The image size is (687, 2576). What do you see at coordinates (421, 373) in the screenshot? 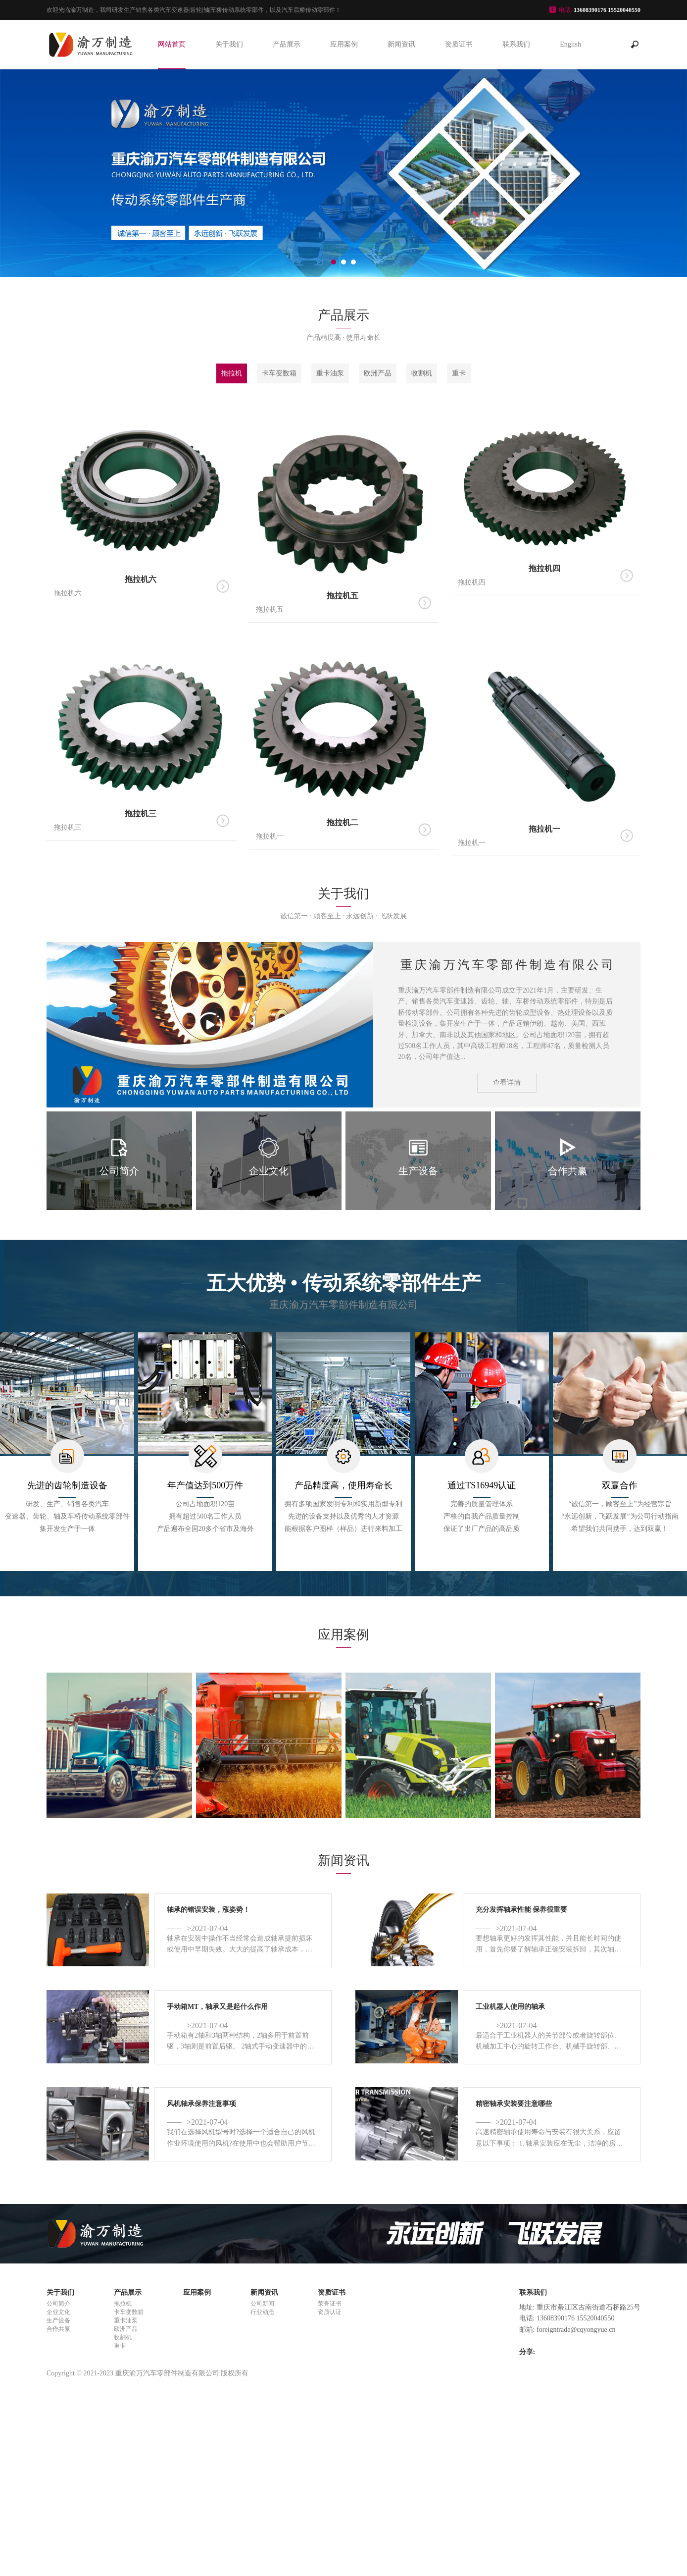
I see `收割机` at bounding box center [421, 373].